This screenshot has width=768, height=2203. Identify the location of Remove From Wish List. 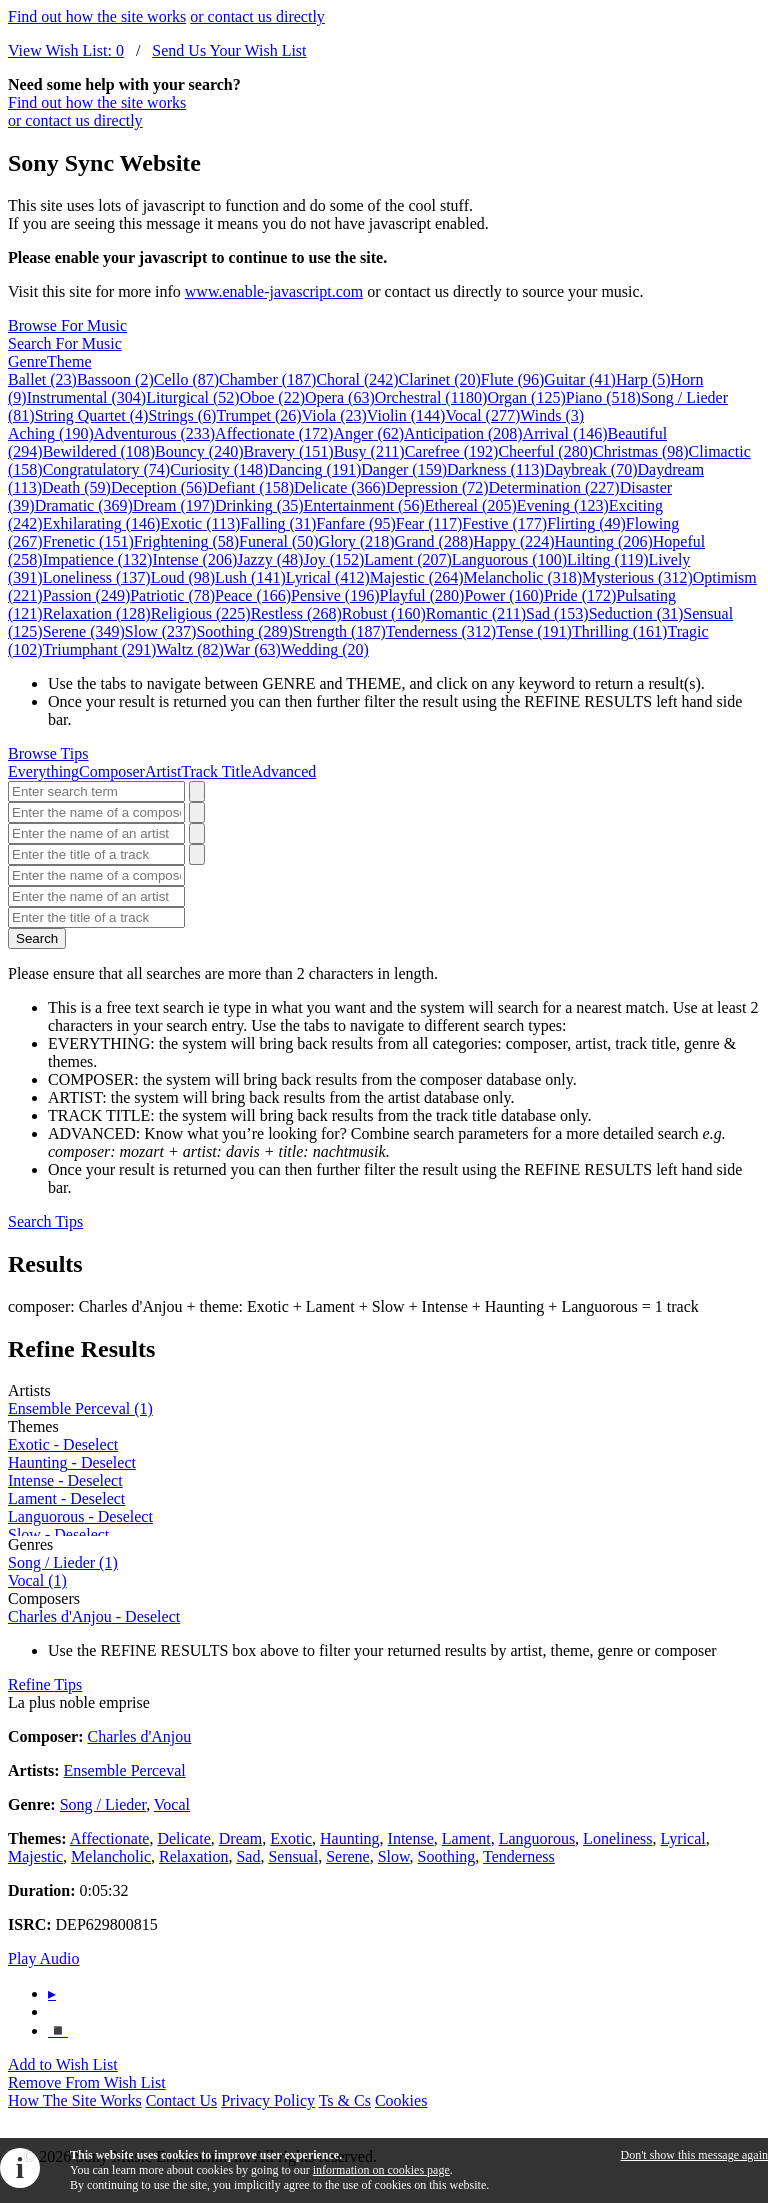
(87, 2082).